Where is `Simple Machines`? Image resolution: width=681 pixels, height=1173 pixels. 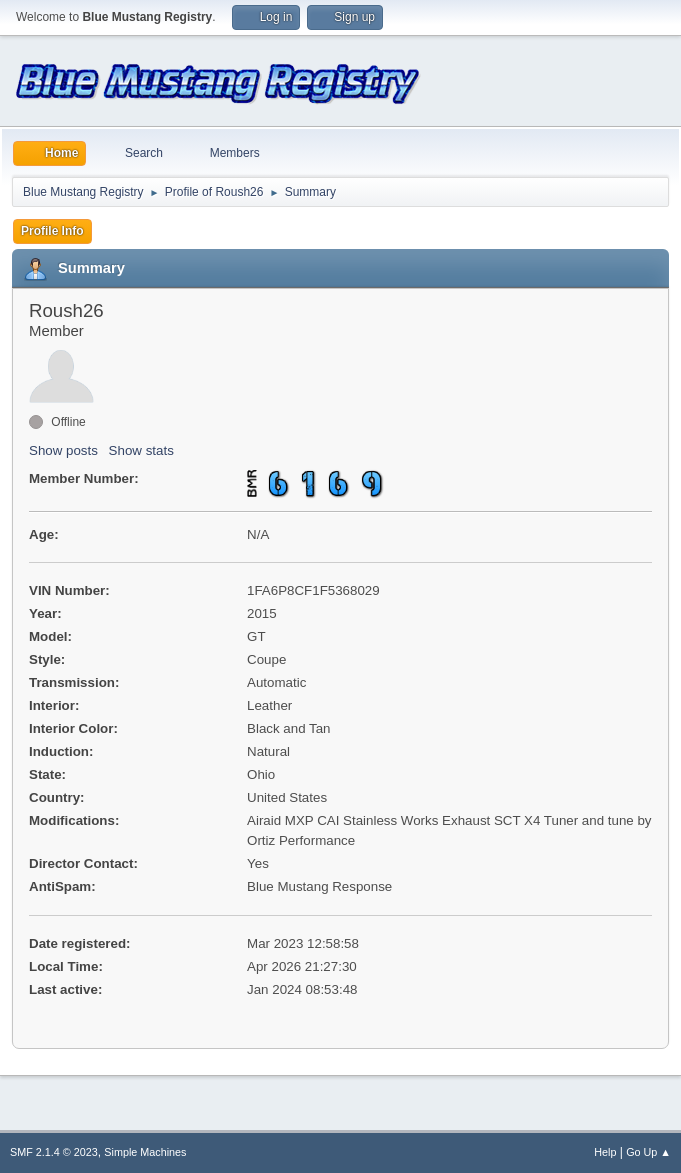
Simple Machines is located at coordinates (145, 1152).